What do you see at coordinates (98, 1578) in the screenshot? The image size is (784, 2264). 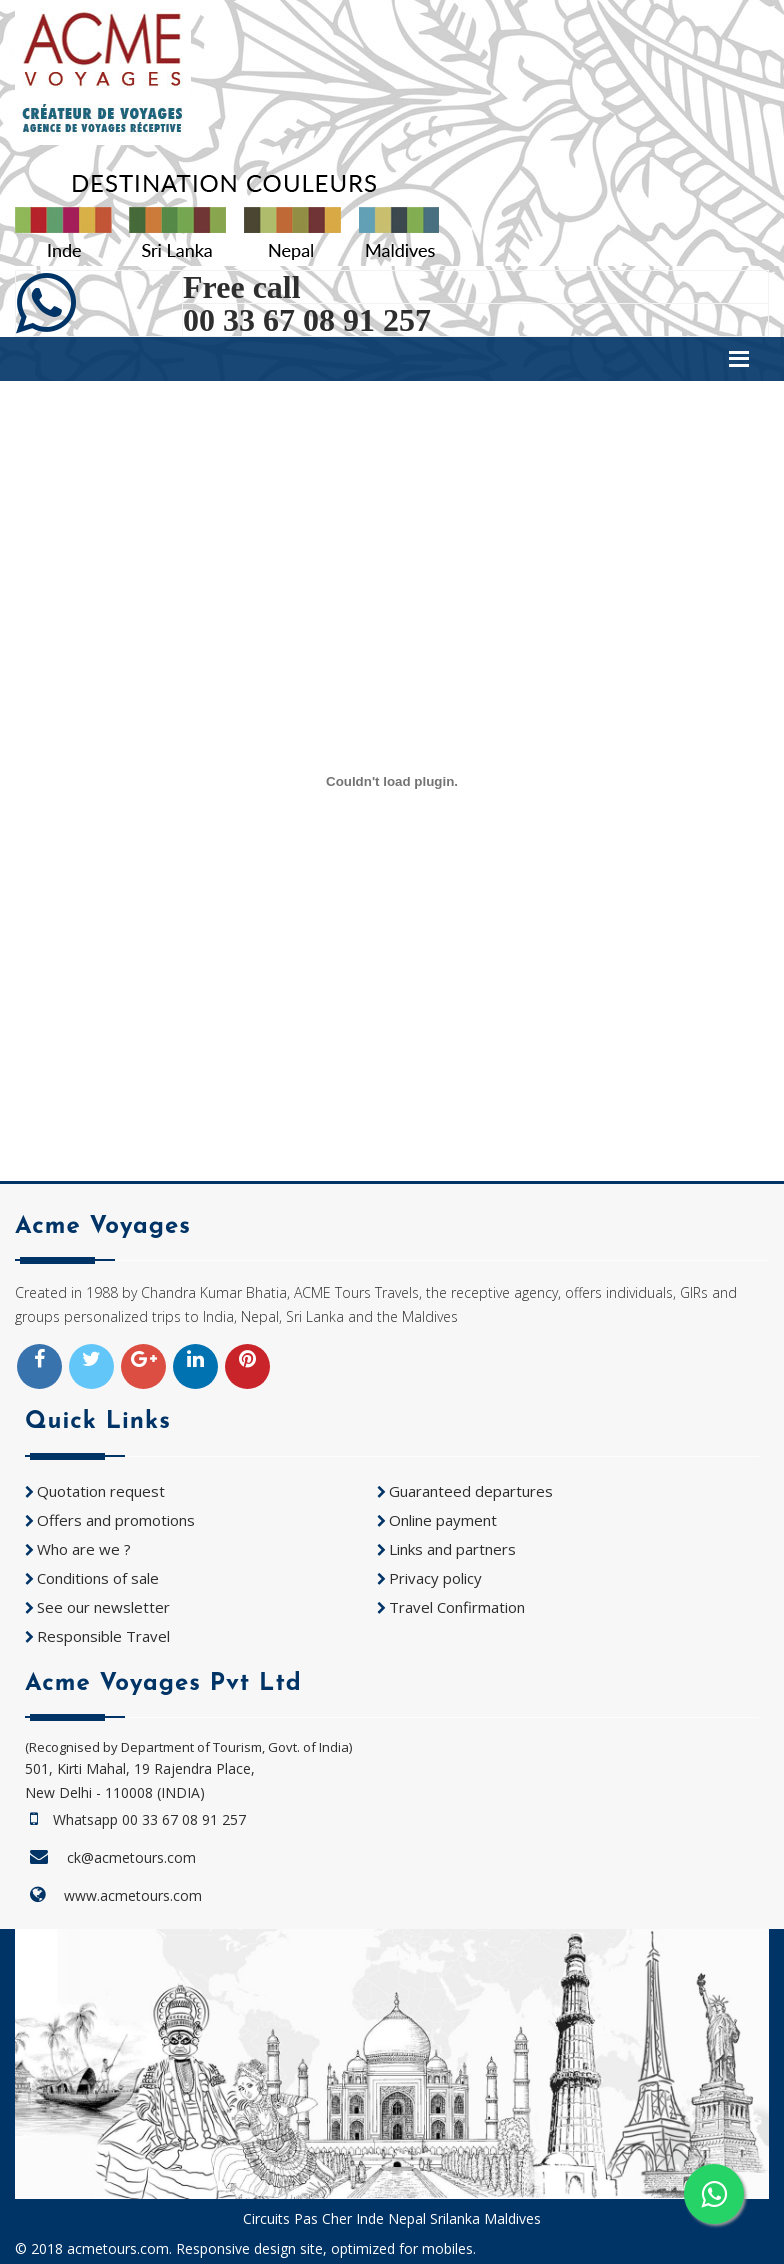 I see `Conditions of sale` at bounding box center [98, 1578].